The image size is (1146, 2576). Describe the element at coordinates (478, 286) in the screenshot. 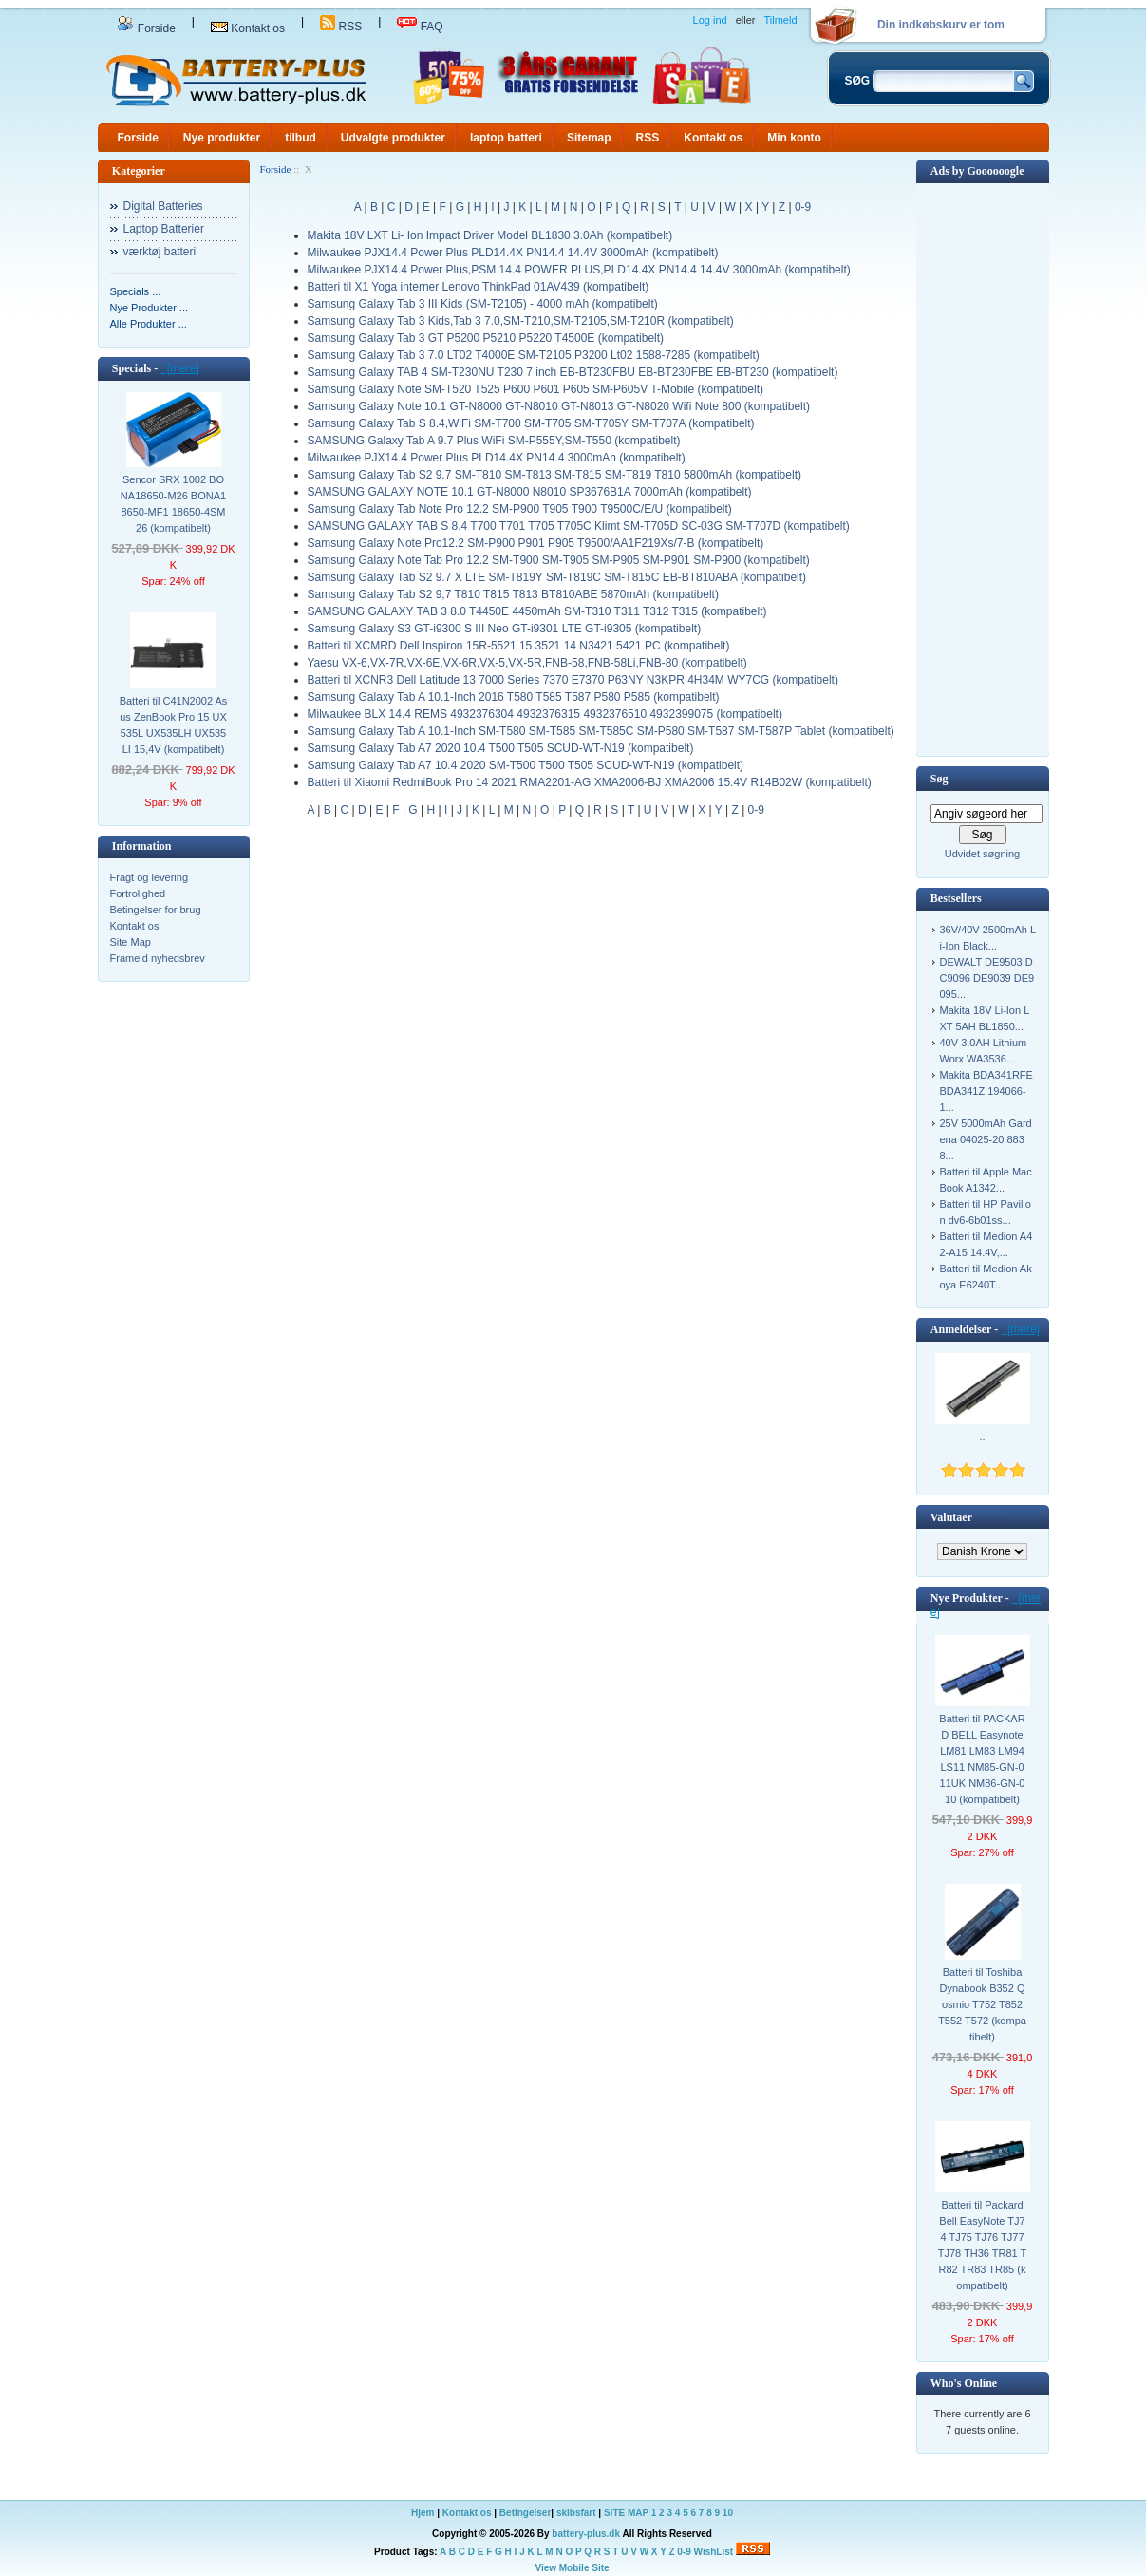

I see `Batteri til X1 Yoga interner Lenovo ThinkPad 01AV439 (kompatibelt)` at that location.